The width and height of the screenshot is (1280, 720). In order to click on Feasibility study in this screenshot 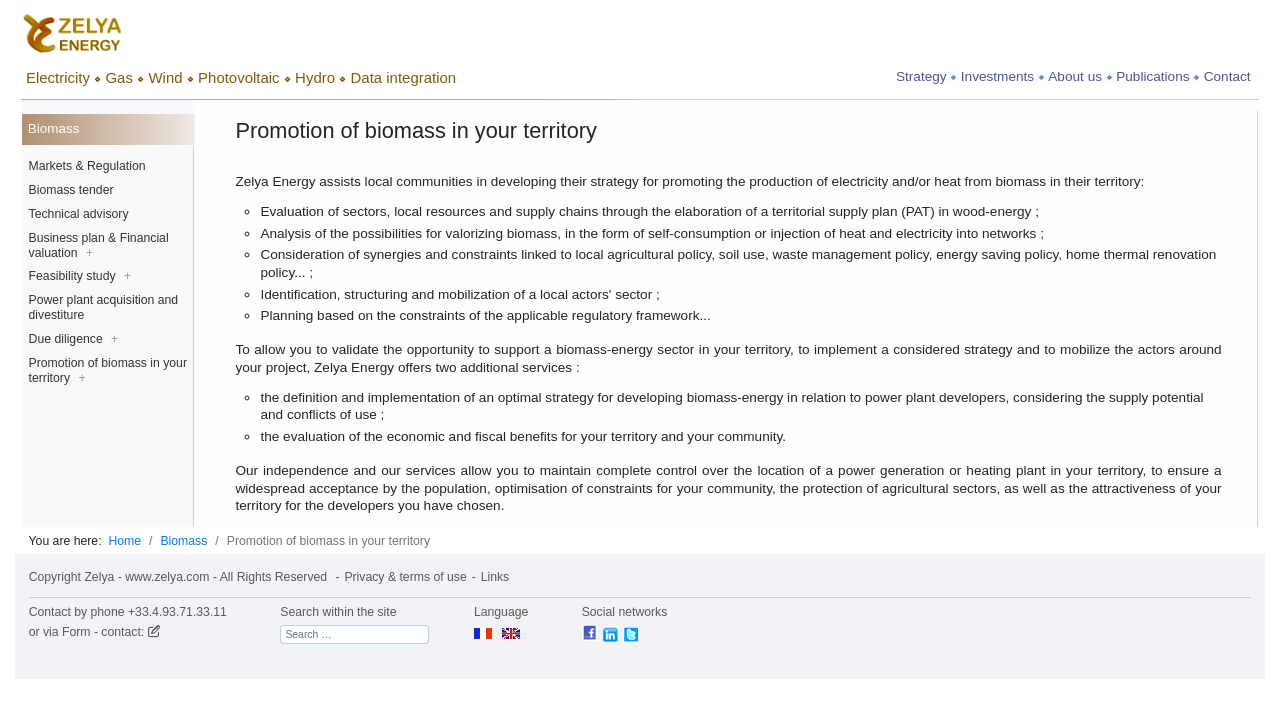, I will do `click(80, 276)`.